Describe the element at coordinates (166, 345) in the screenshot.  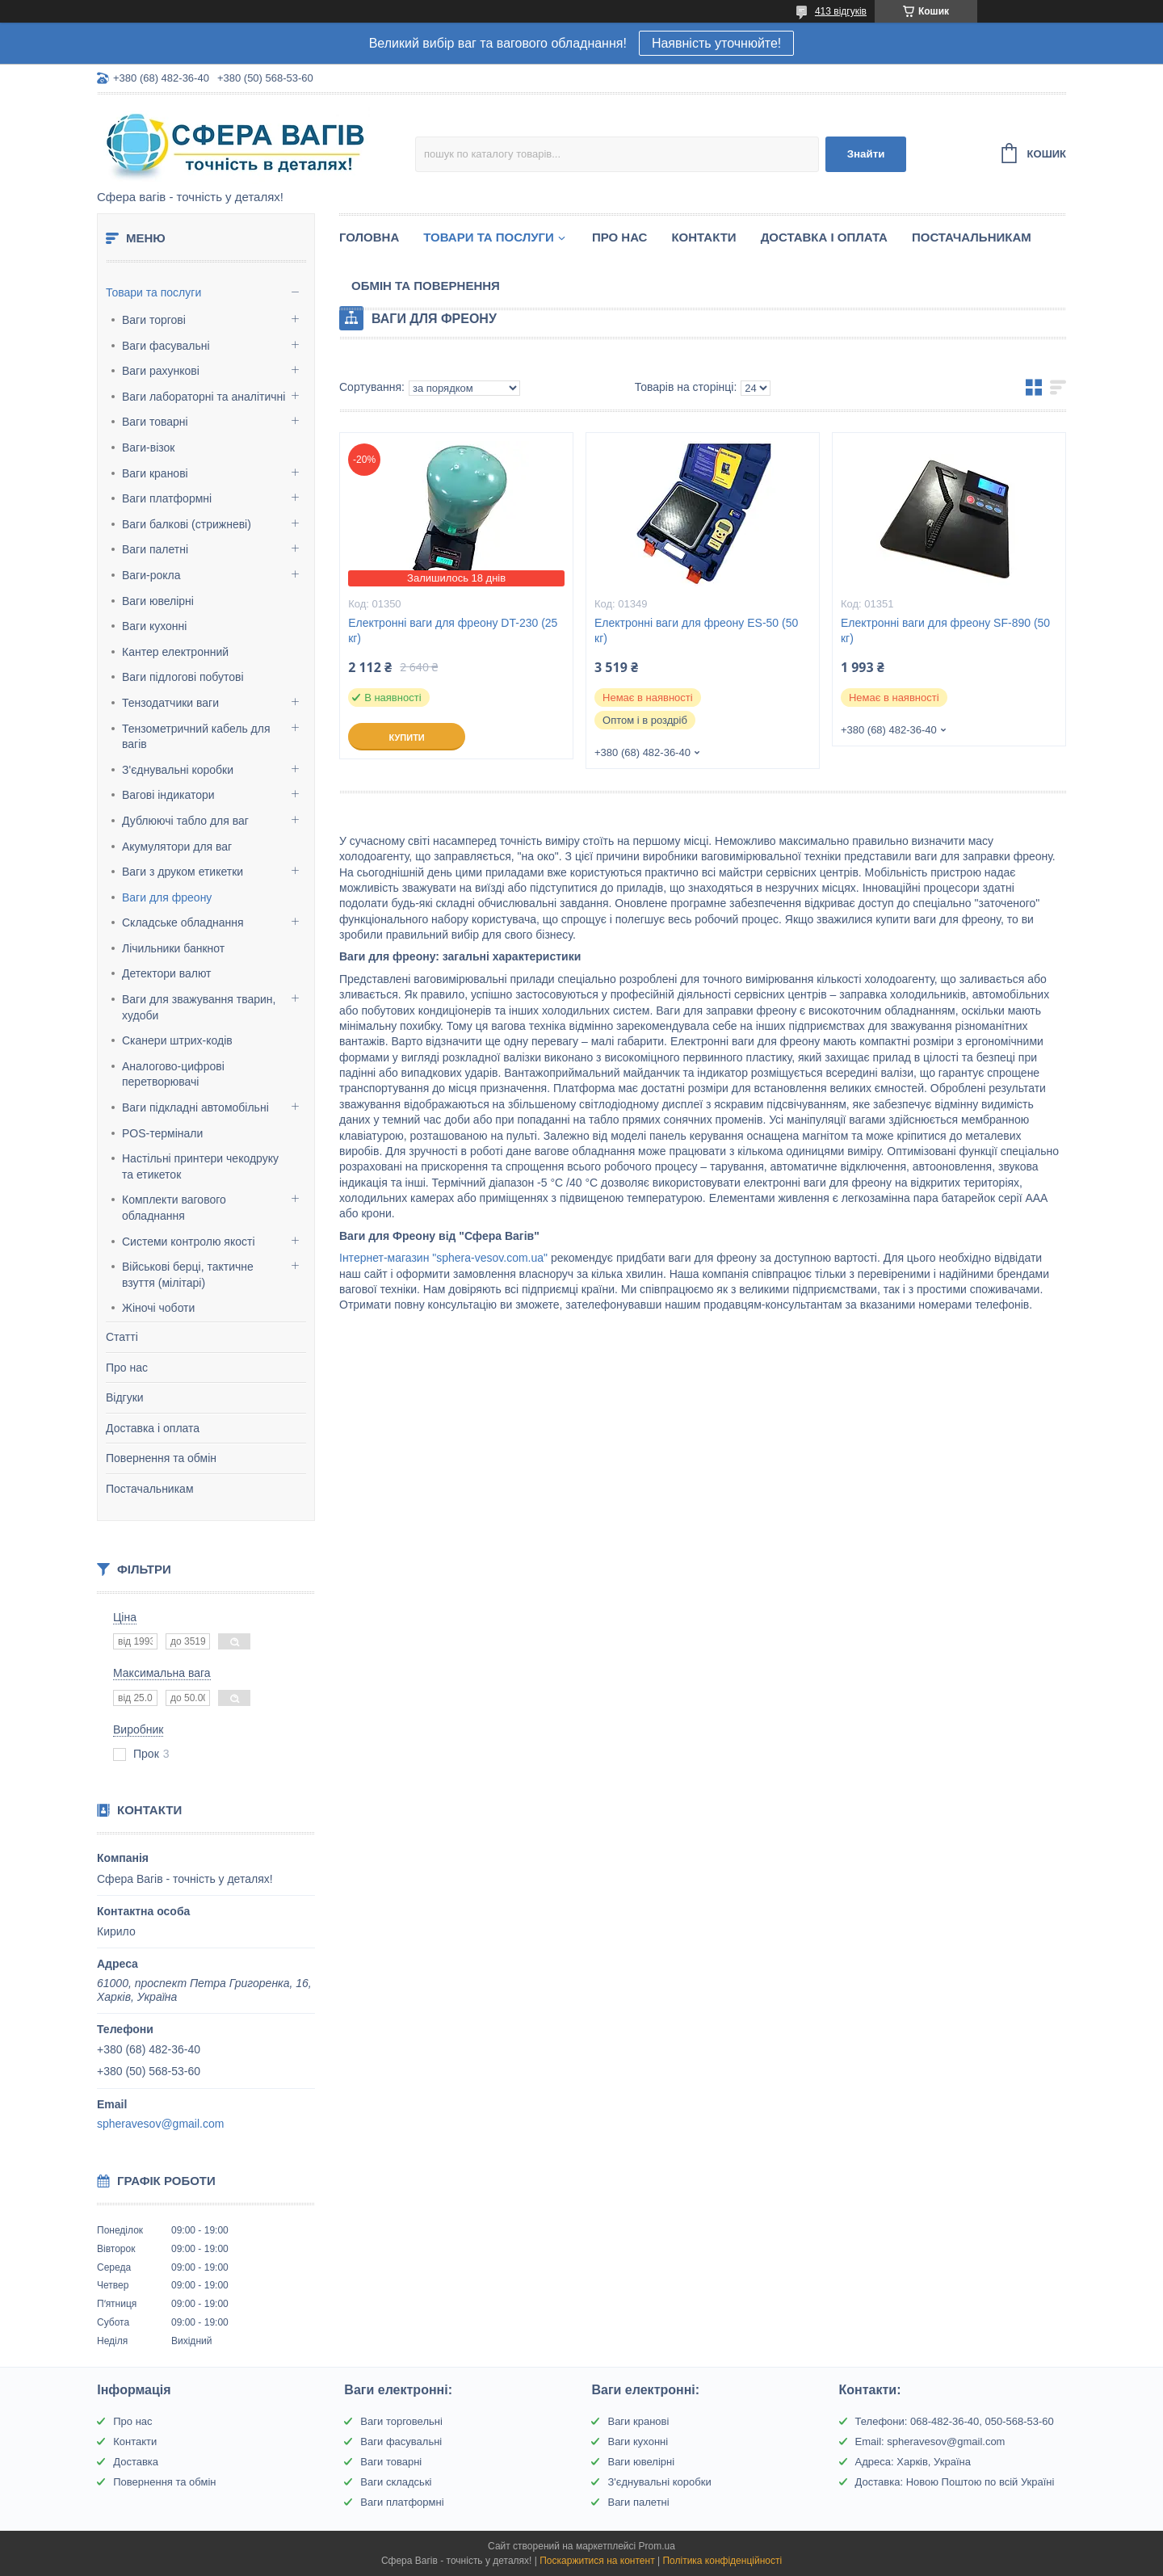
I see `Ваги фасувальні` at that location.